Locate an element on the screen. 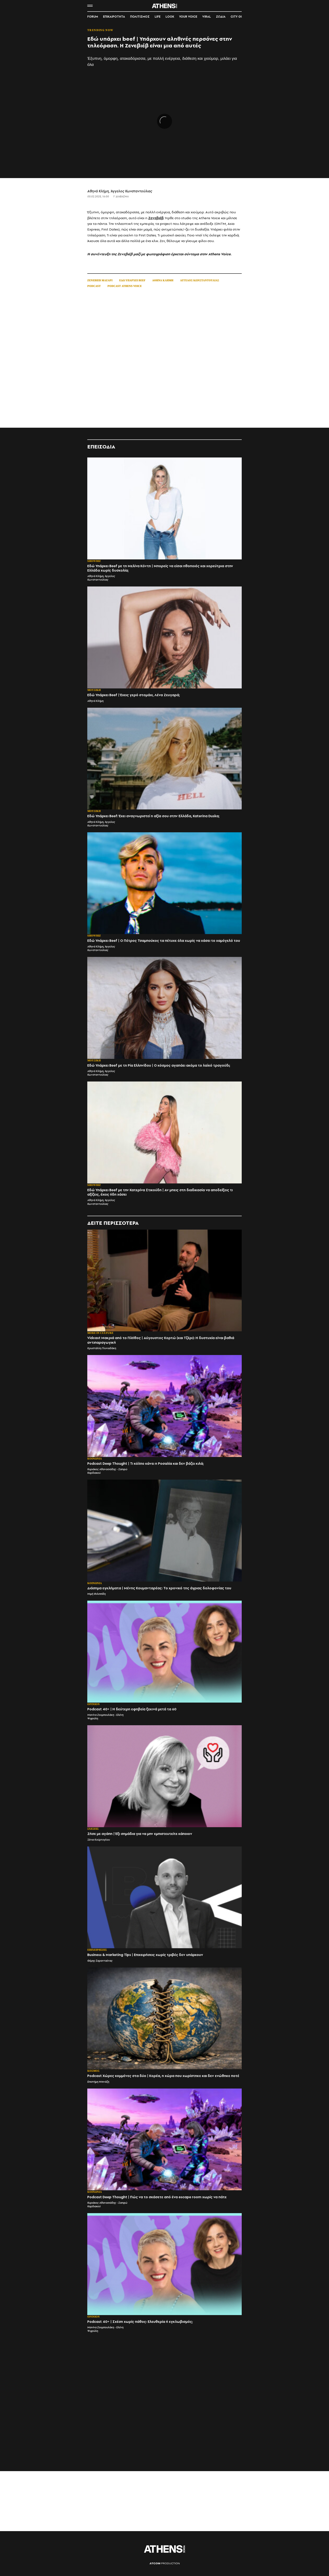 Image resolution: width=329 pixels, height=2576 pixels. Κρυστάλλη Γλυνιαδάκη is located at coordinates (101, 1348).